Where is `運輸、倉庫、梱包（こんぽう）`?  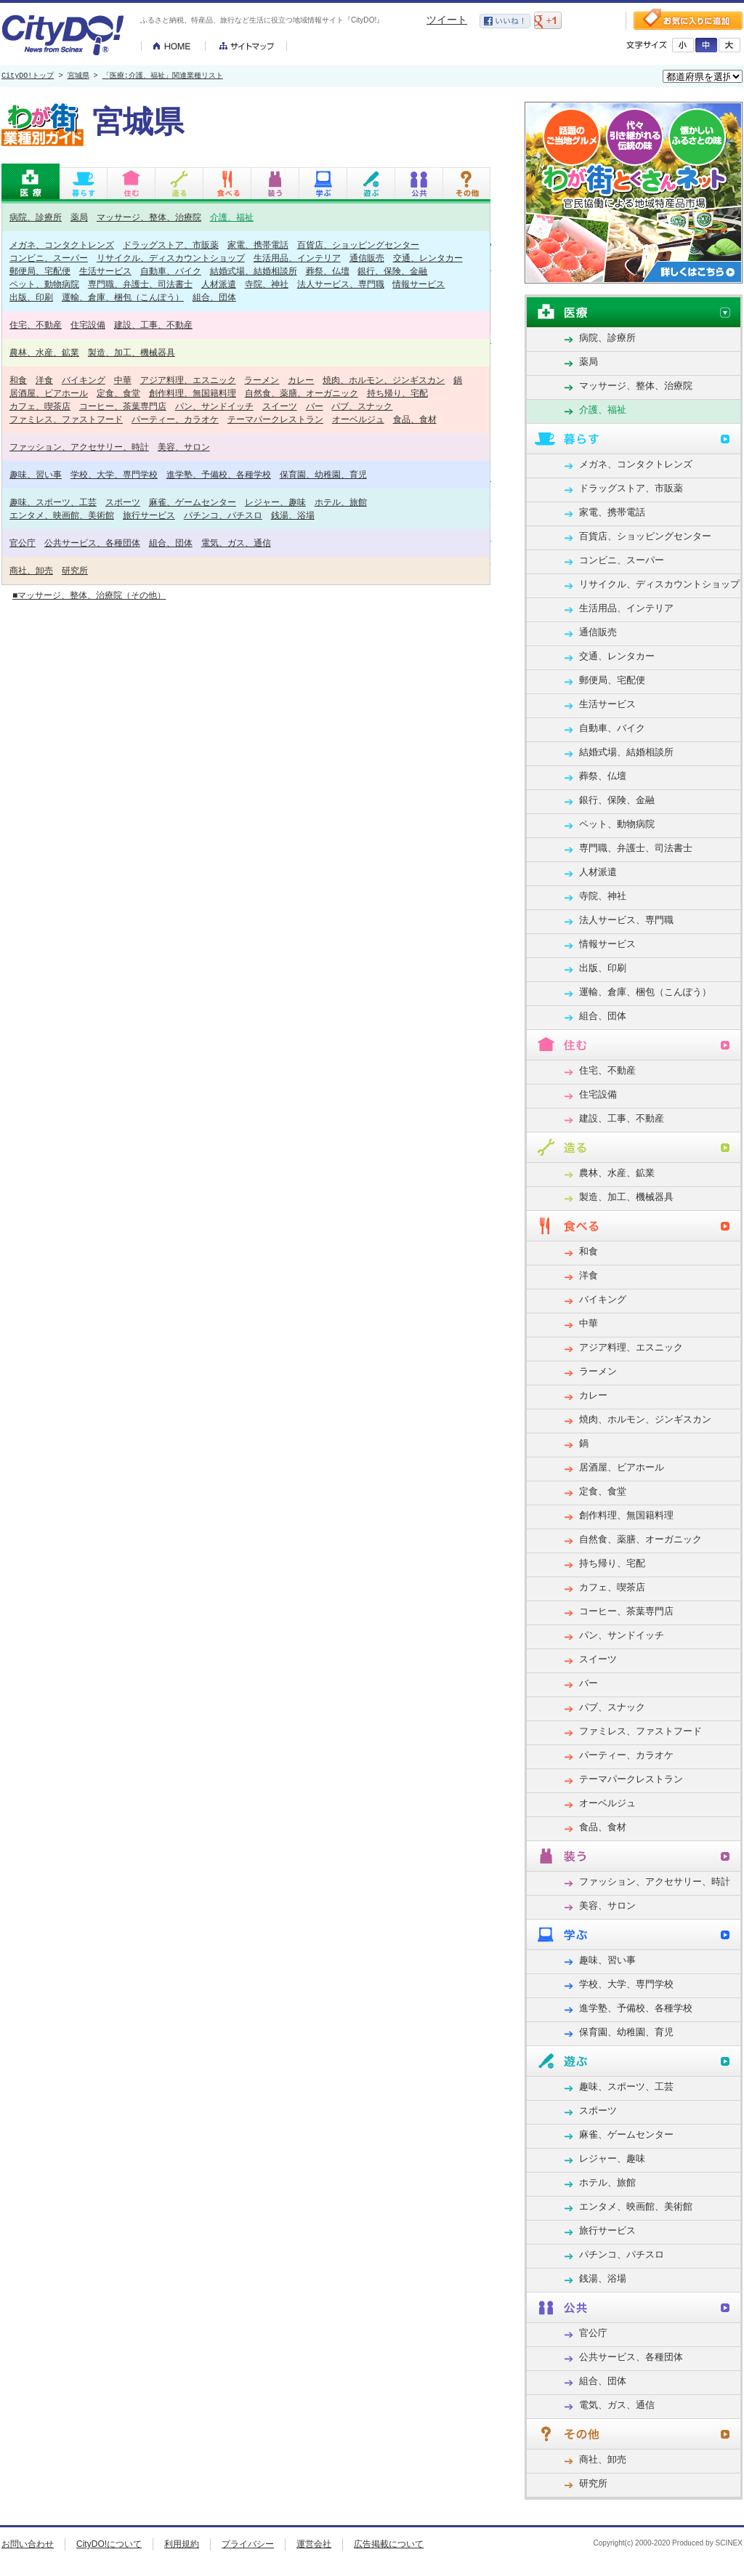
運輸、倉庫、梱包（こんぽう） is located at coordinates (123, 297).